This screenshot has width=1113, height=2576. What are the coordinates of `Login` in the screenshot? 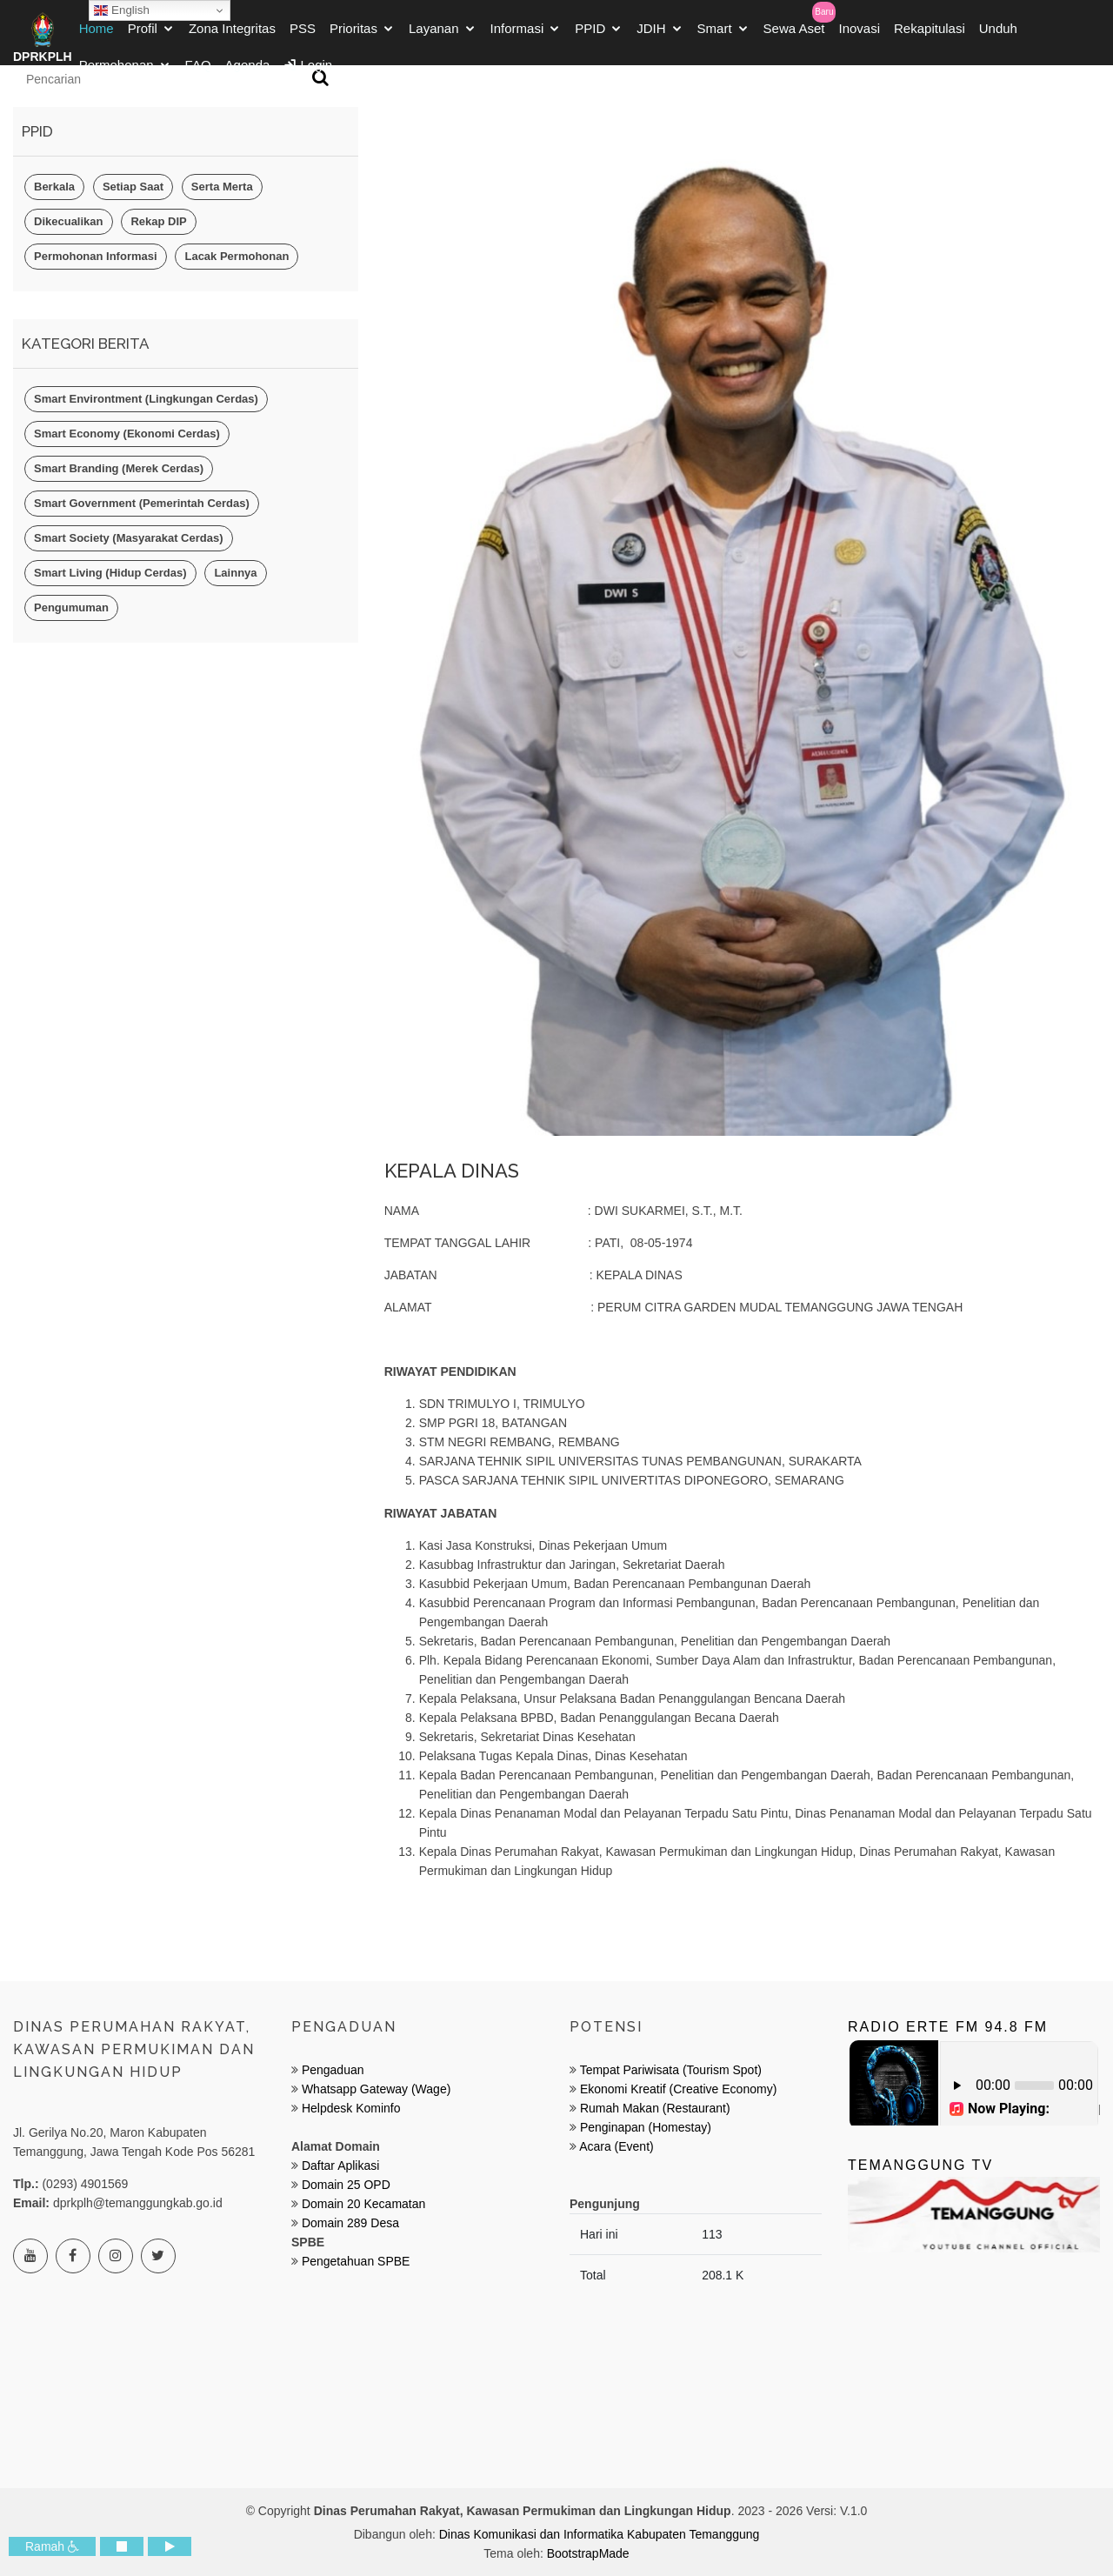 It's located at (307, 70).